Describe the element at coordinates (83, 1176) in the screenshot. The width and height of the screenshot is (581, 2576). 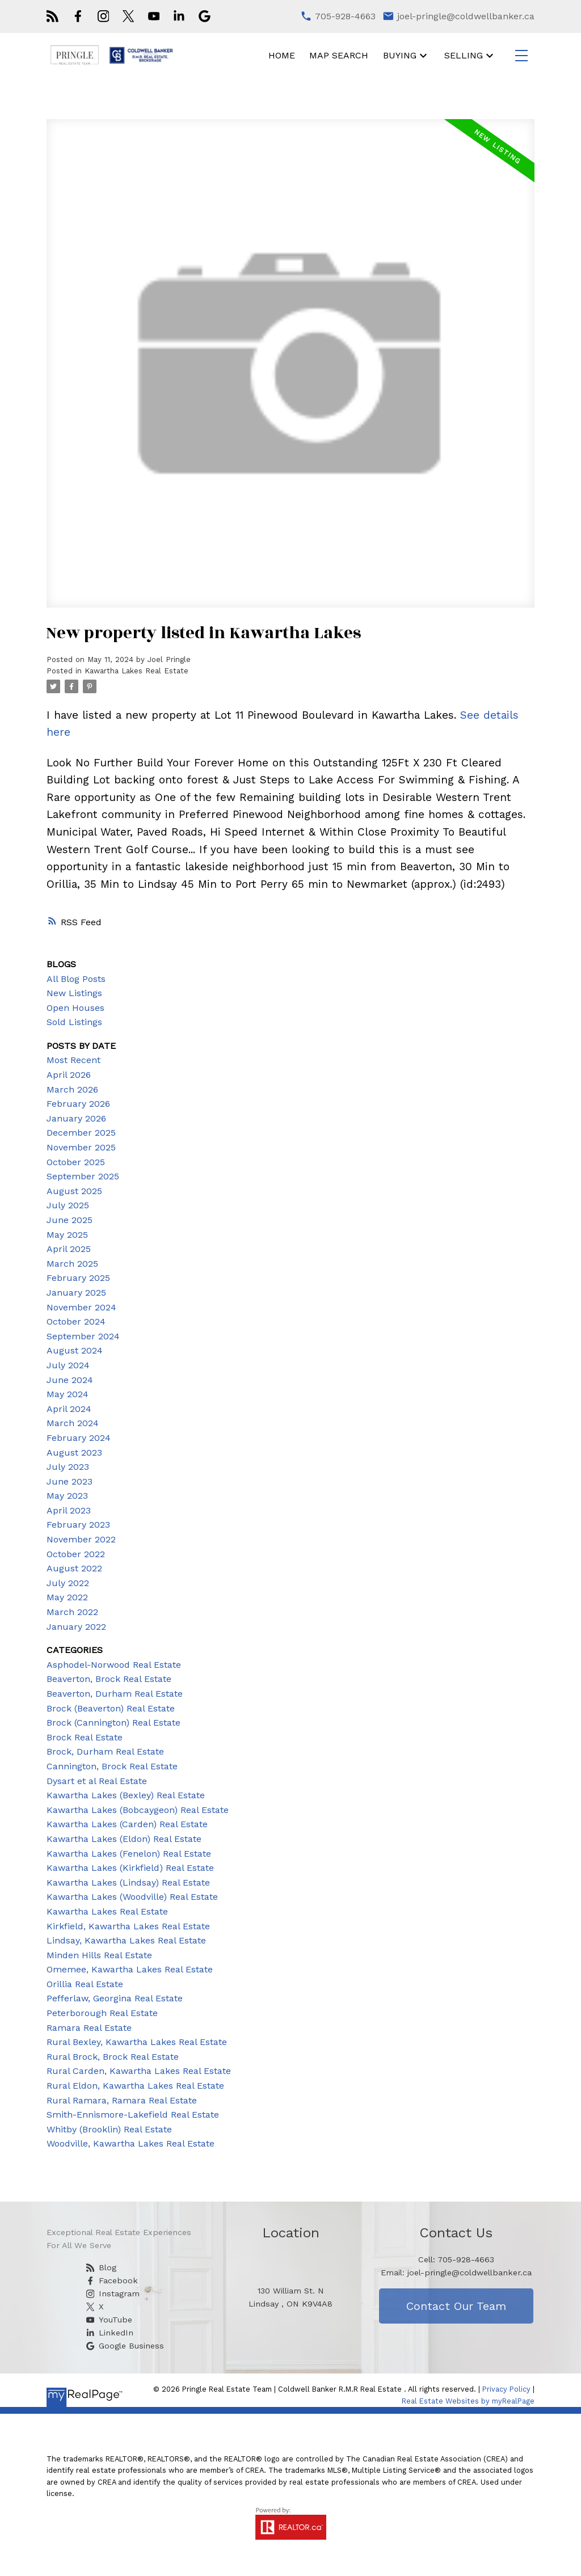
I see `September 2025` at that location.